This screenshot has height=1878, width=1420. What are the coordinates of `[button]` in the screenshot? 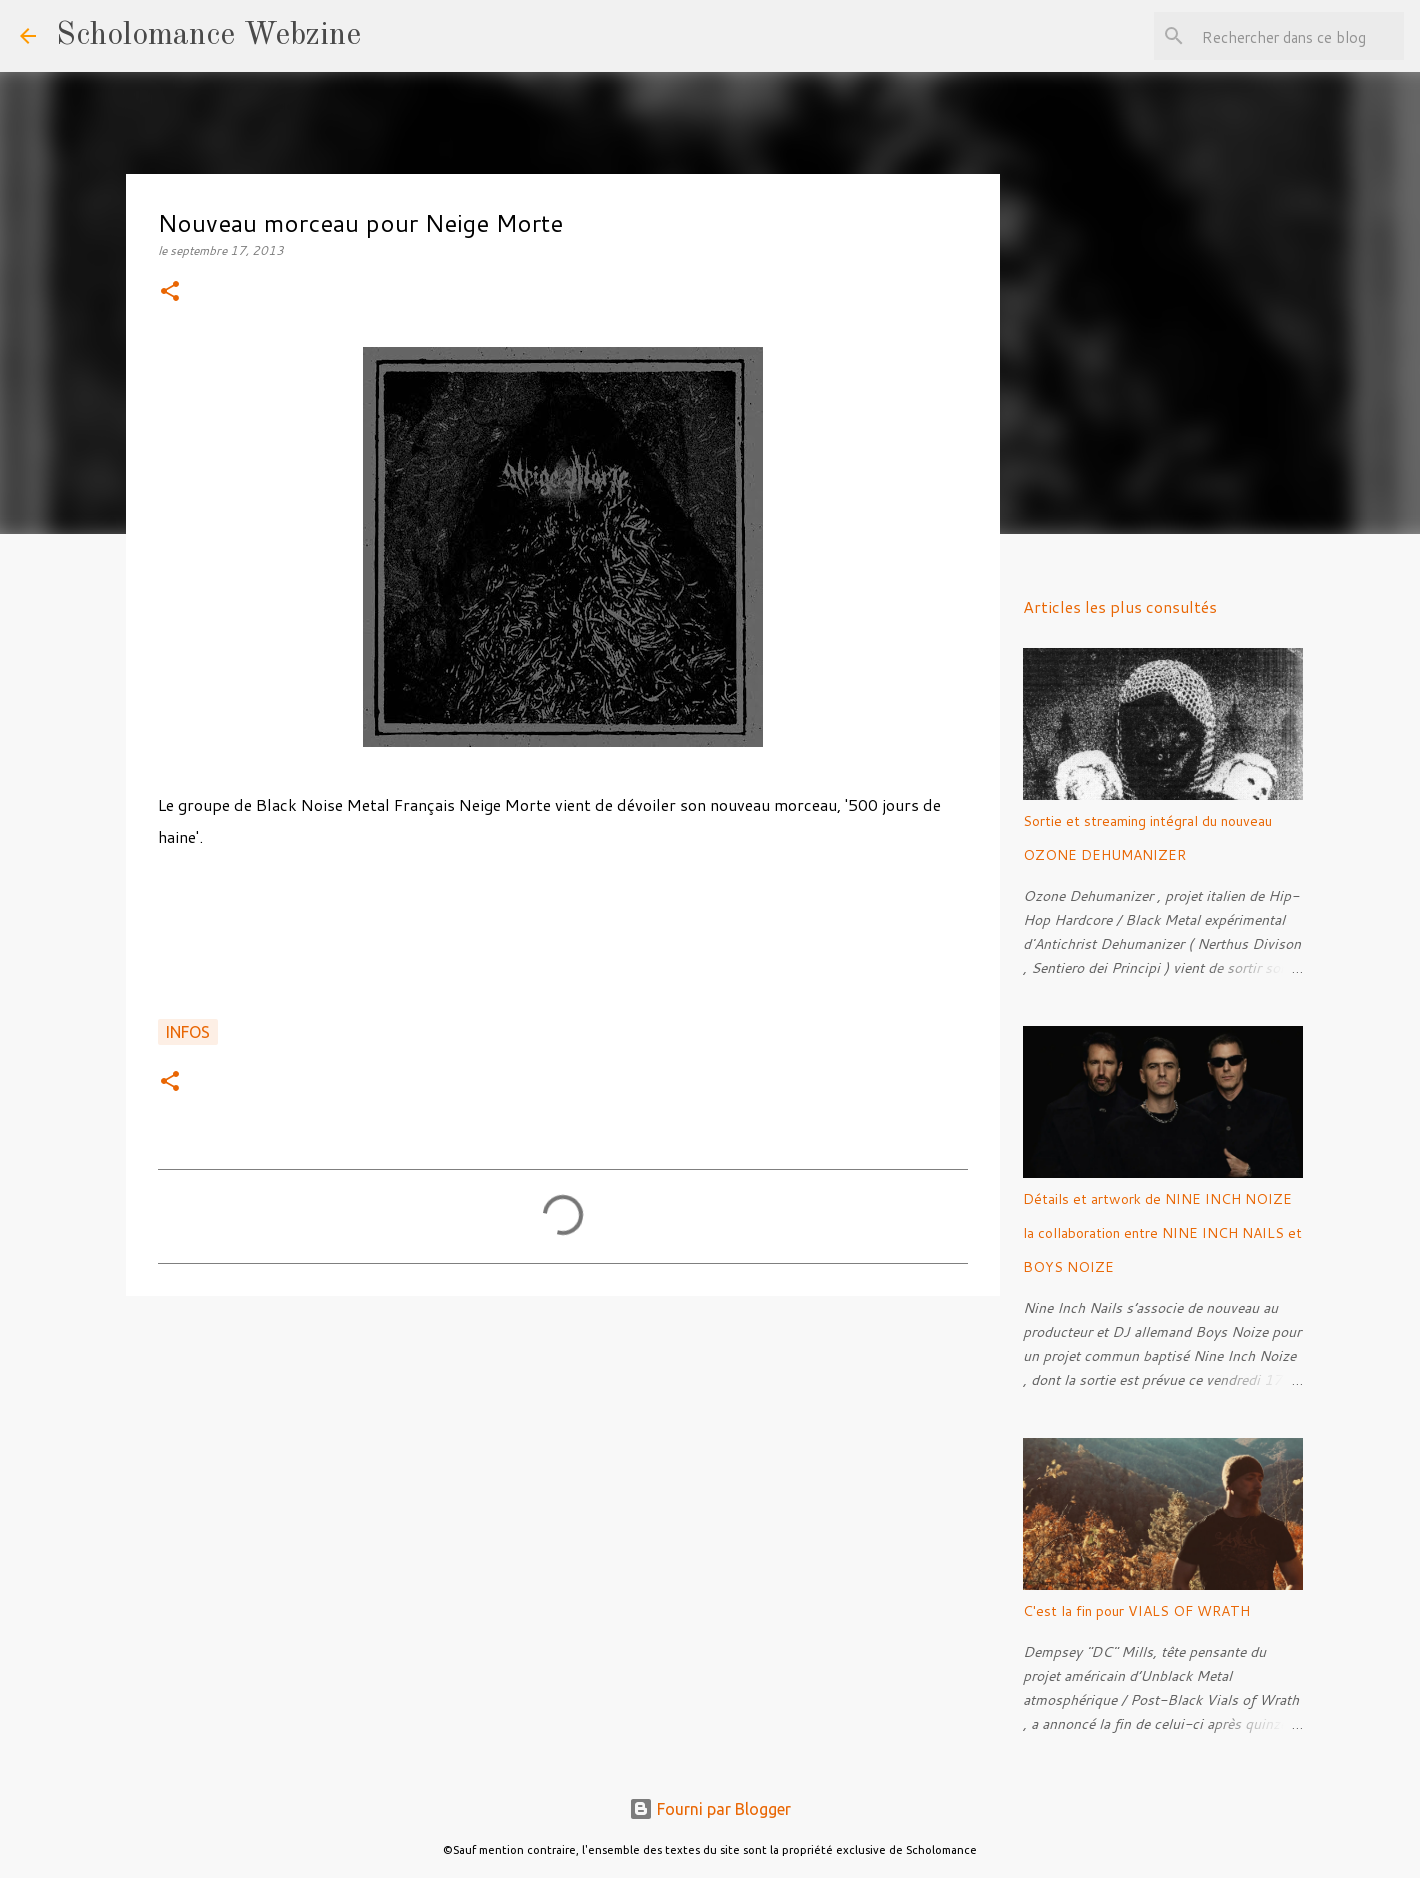 It's located at (170, 292).